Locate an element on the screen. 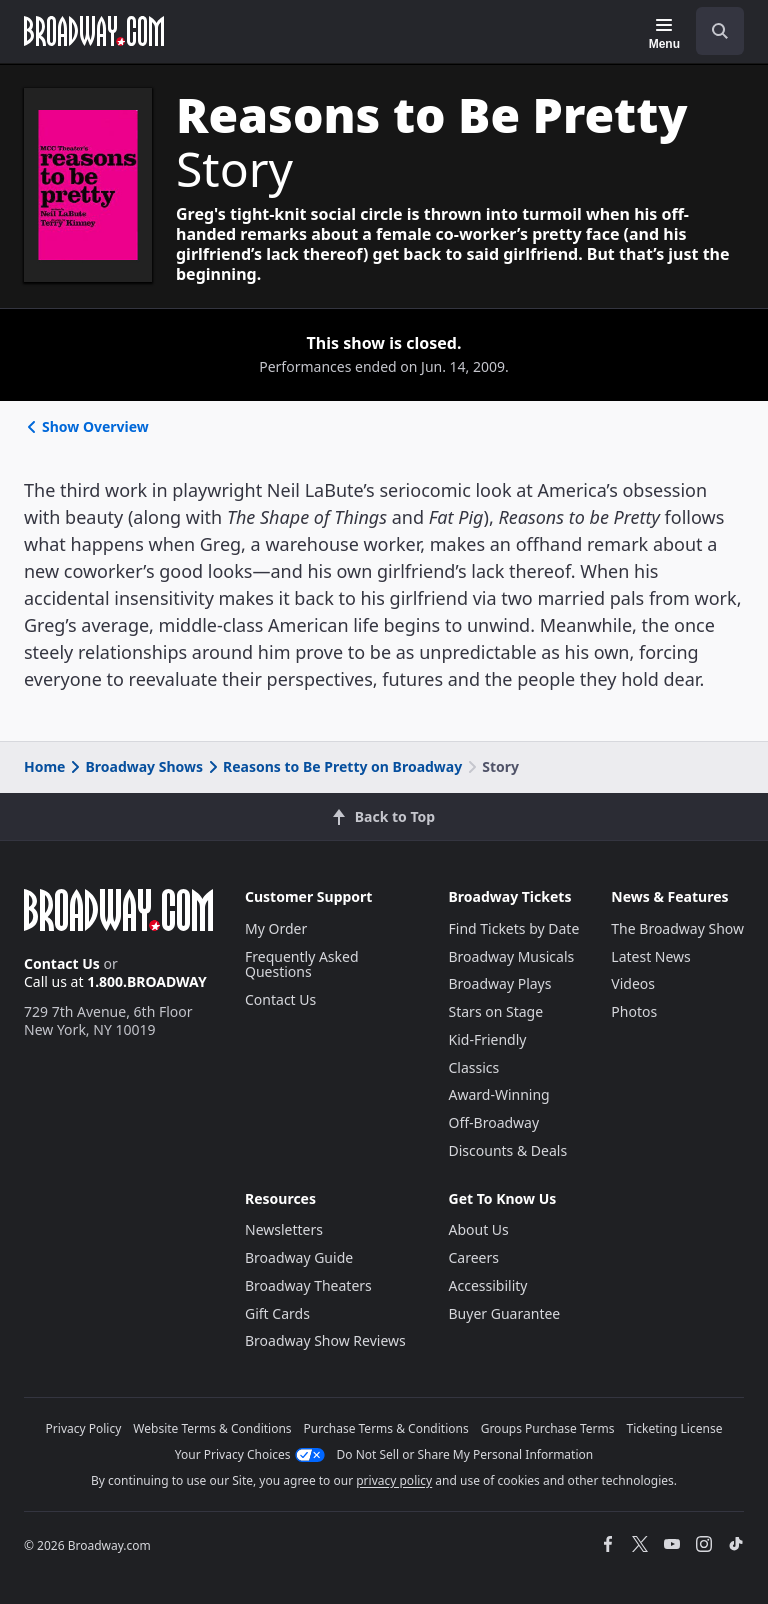 The height and width of the screenshot is (1604, 768). [Broadway.com Home] is located at coordinates (94, 31).